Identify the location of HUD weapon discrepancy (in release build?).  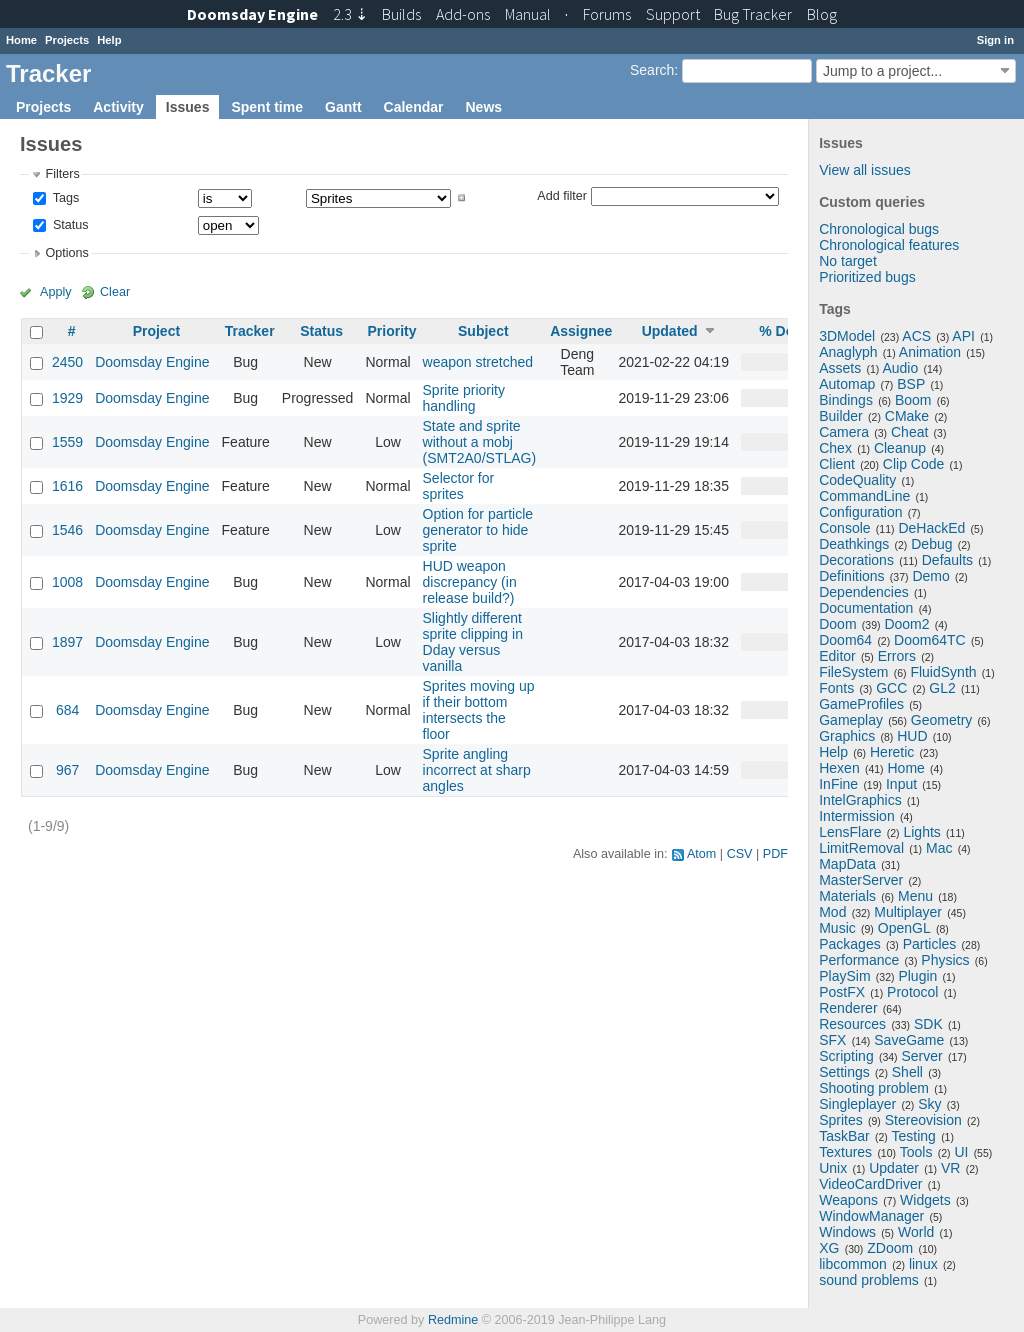
(470, 582).